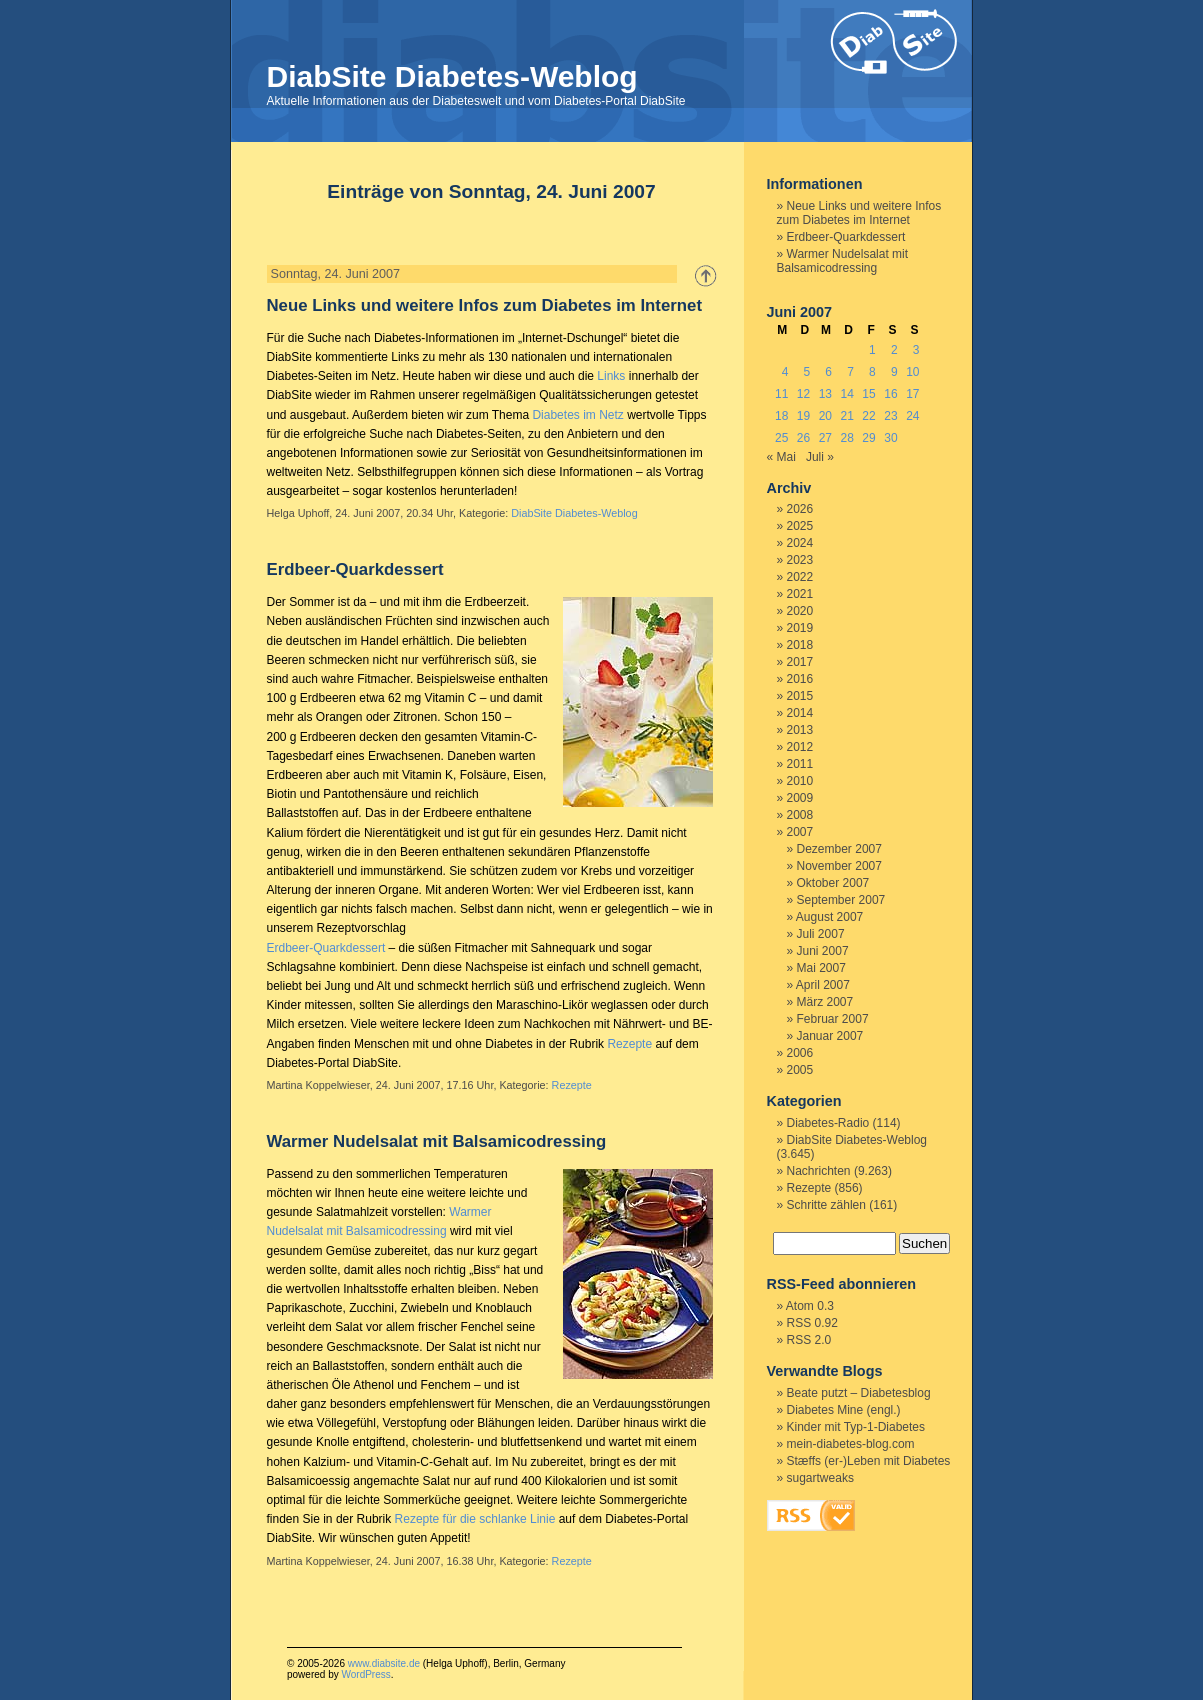 This screenshot has width=1203, height=1700. I want to click on 27 [Beiträge veröffentlicht am 27. June 2007], so click(825, 438).